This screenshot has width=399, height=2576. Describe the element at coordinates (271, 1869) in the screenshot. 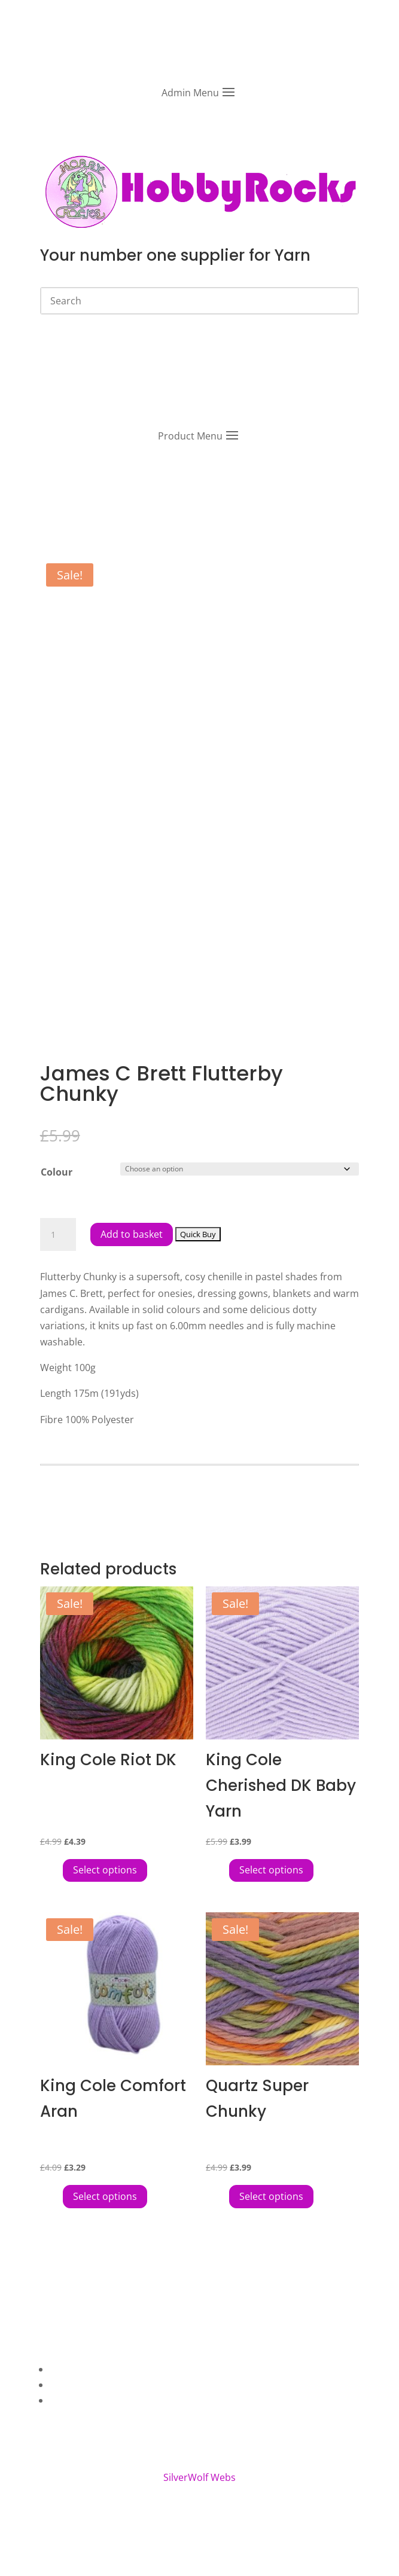

I see `Select options [Select options for “King Cole Cherished DK Baby Yarn”]` at that location.